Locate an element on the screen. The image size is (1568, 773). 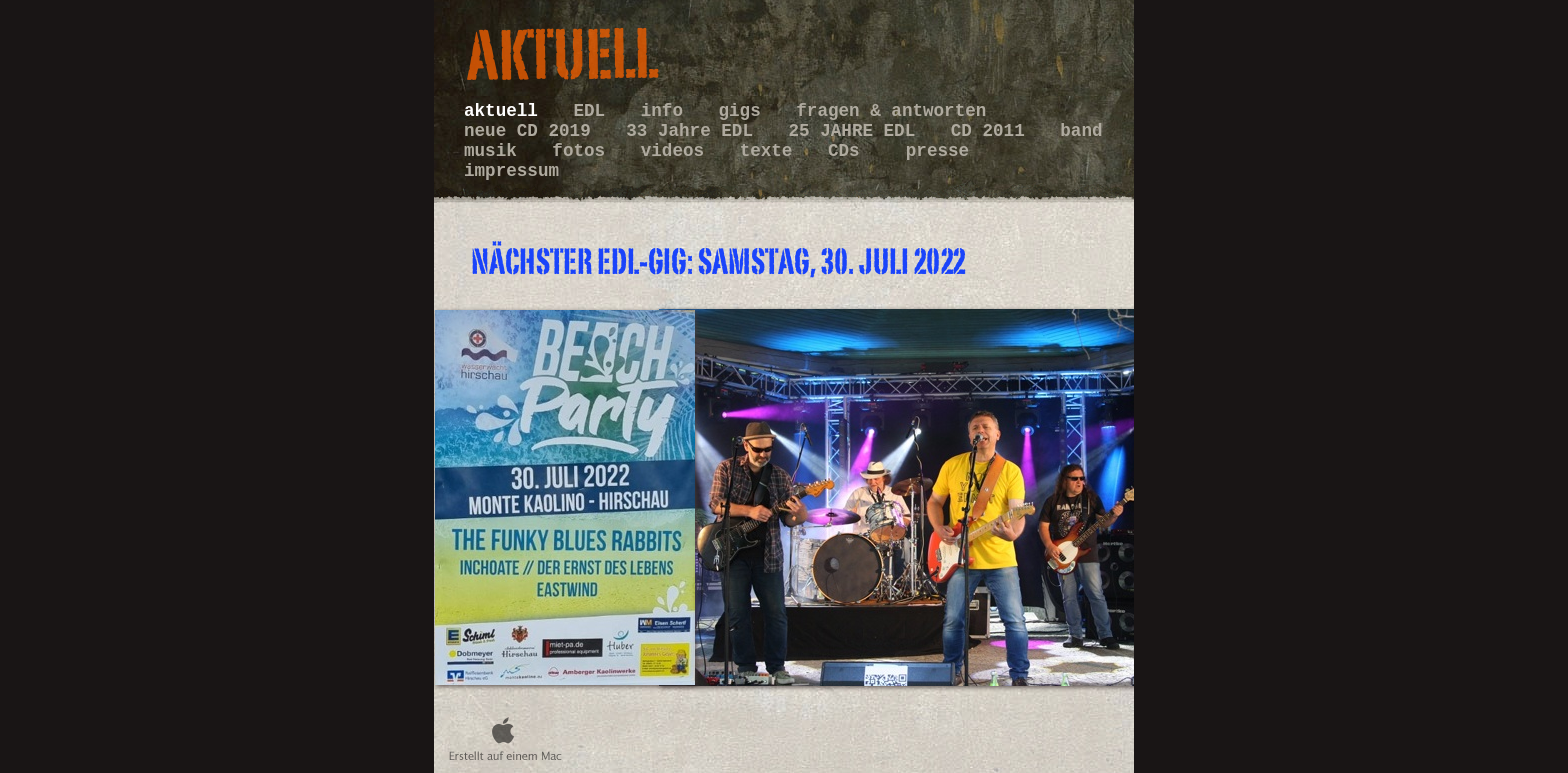
impressum is located at coordinates (511, 171).